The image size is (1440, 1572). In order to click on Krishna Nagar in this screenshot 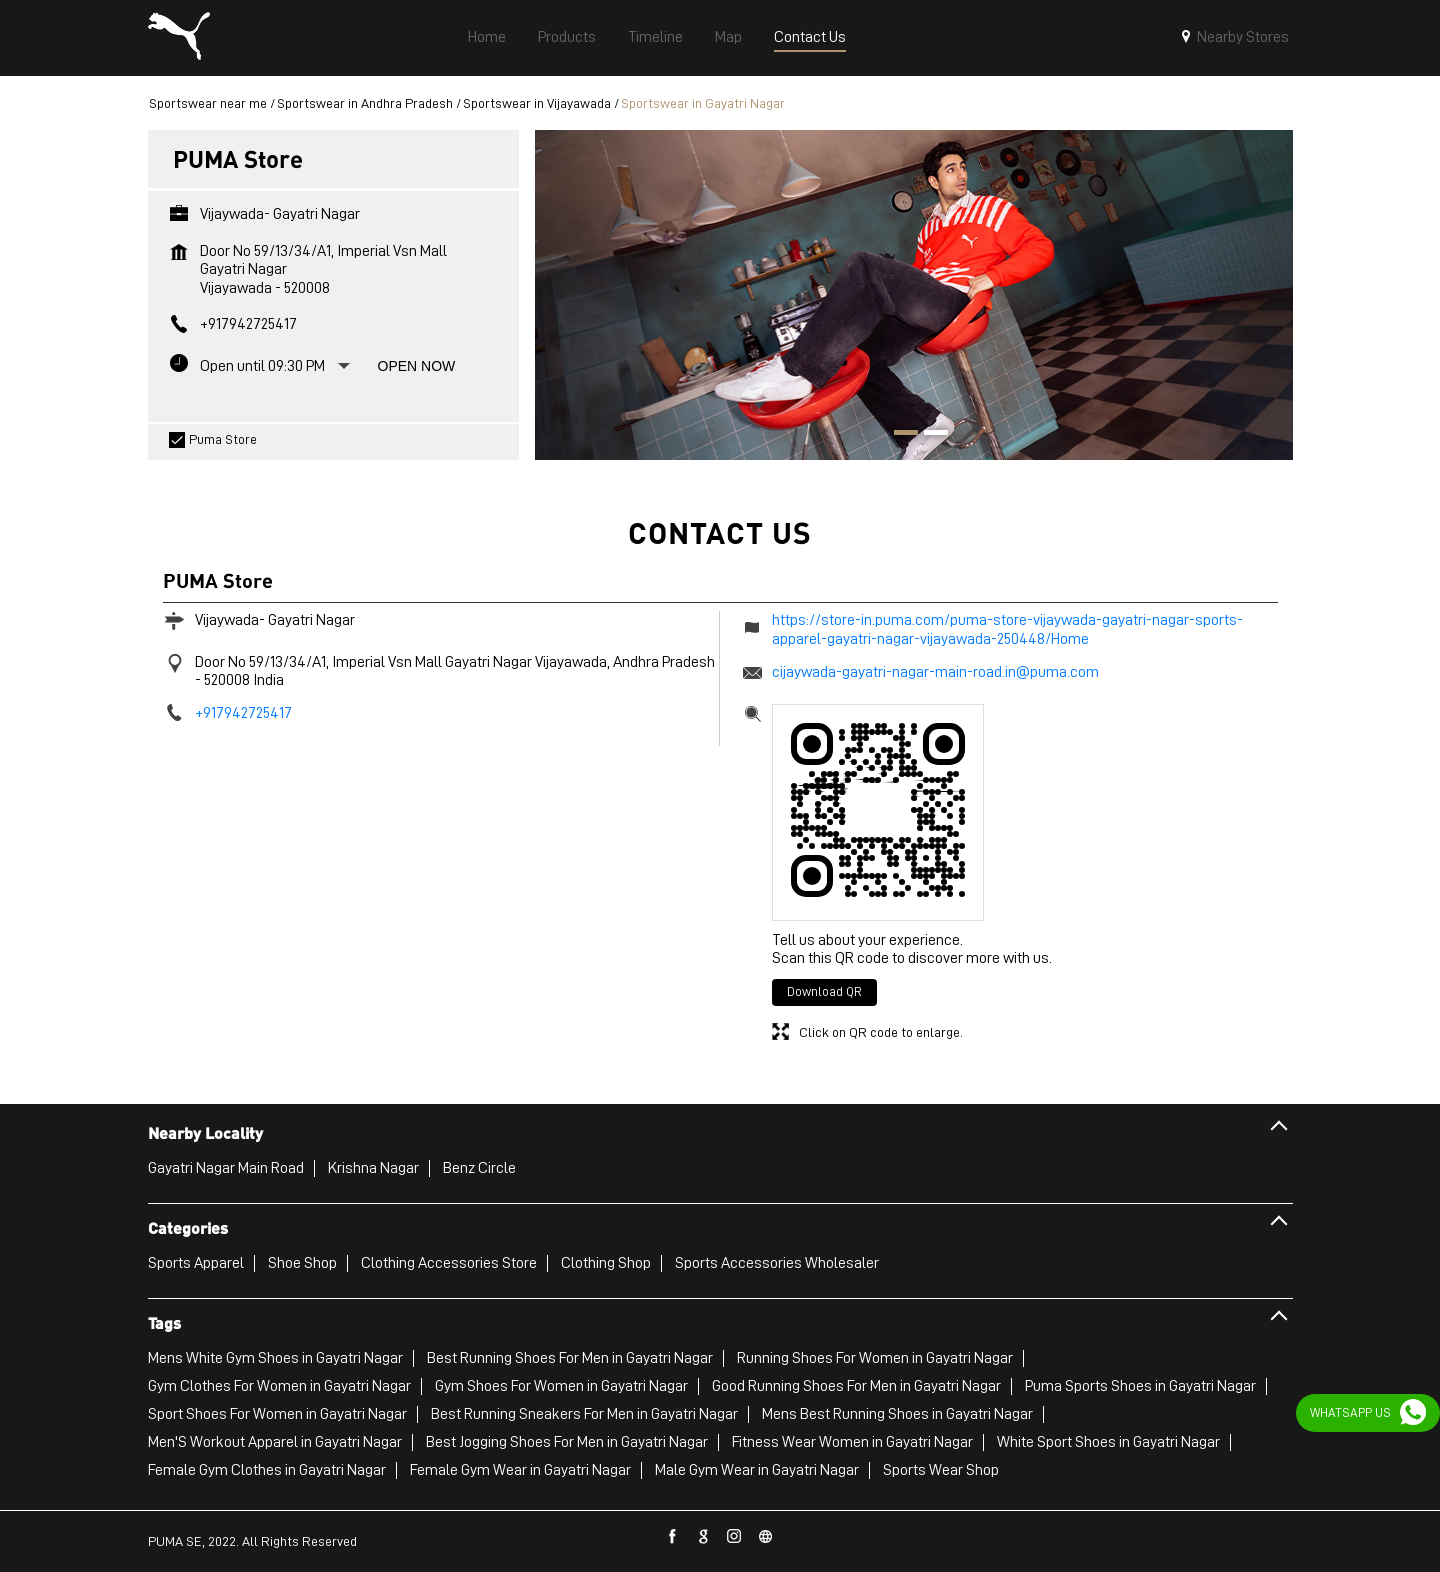, I will do `click(373, 1168)`.